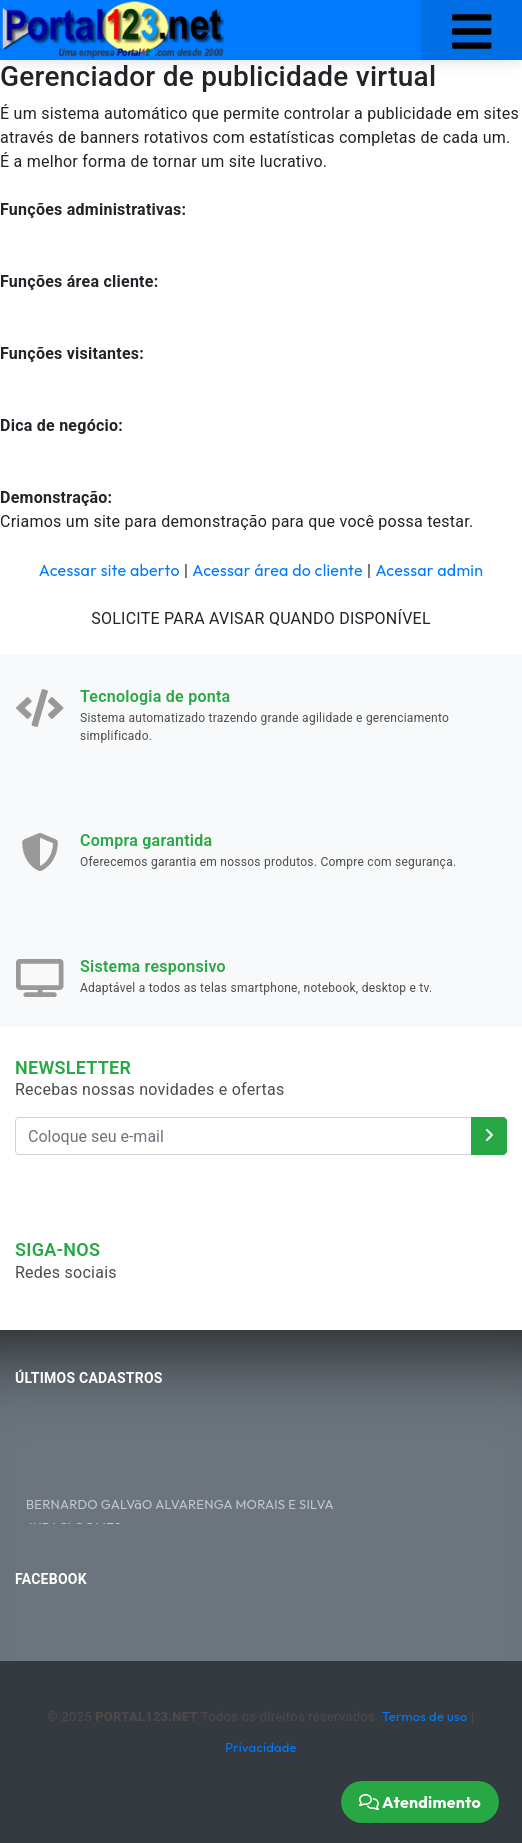 The width and height of the screenshot is (522, 1843). What do you see at coordinates (424, 1716) in the screenshot?
I see `Termos de uso` at bounding box center [424, 1716].